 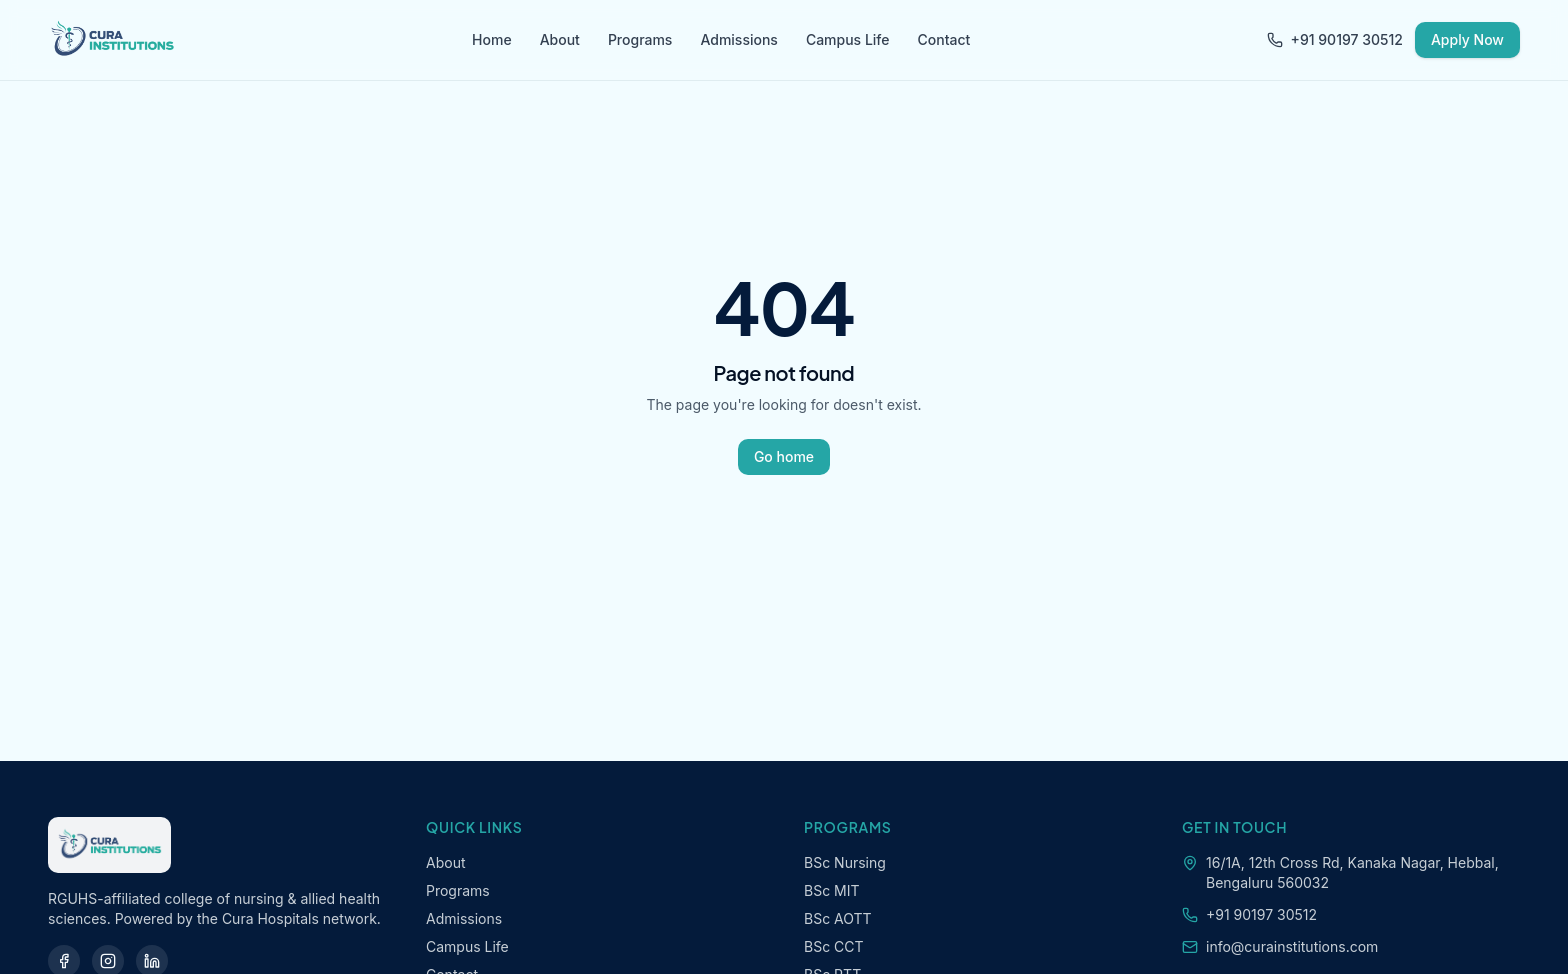 I want to click on +91 90197 30512, so click(x=1335, y=39).